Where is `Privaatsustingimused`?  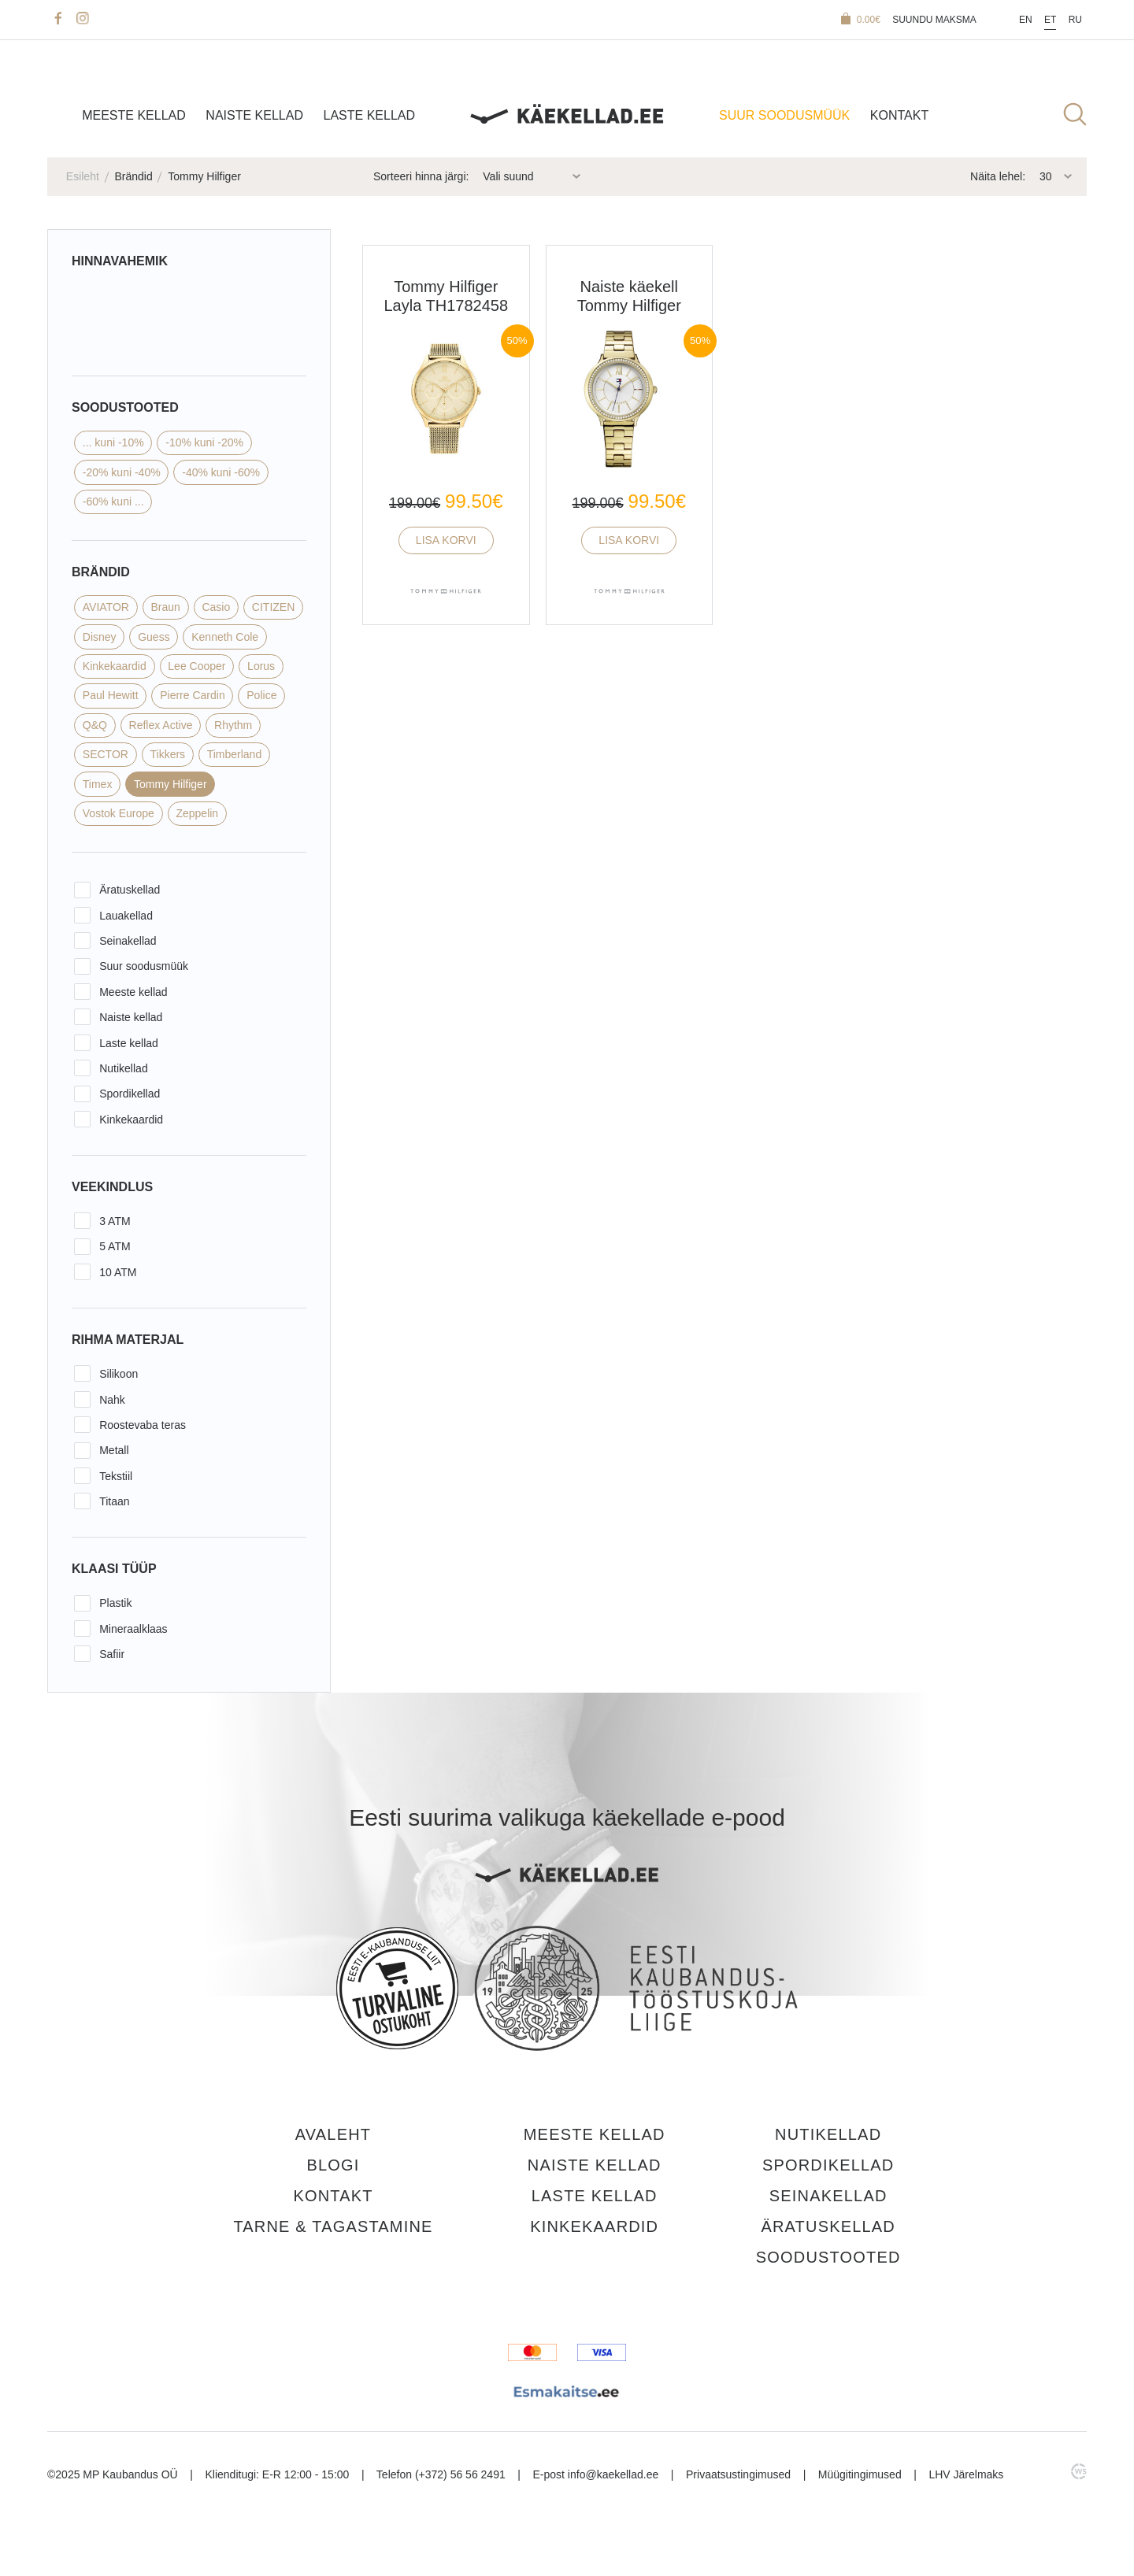
Privaatsustingimused is located at coordinates (738, 2469).